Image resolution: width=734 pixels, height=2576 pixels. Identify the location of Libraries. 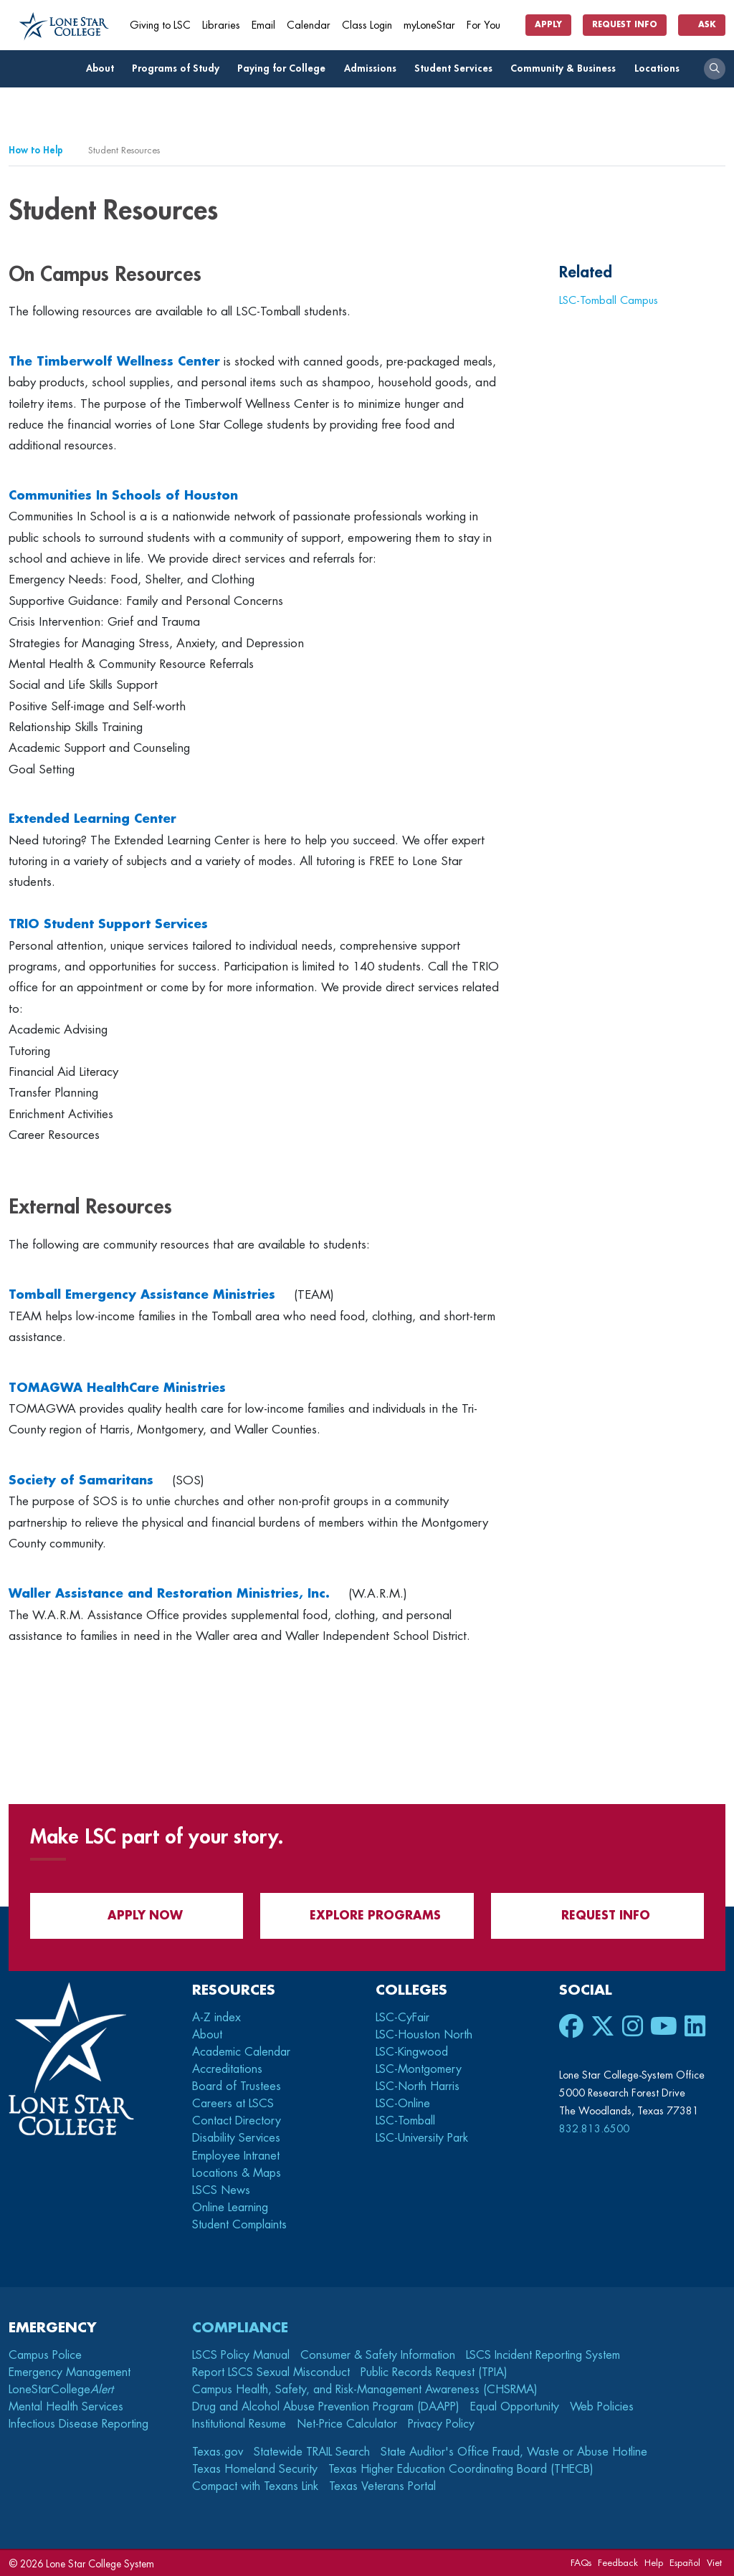
(221, 25).